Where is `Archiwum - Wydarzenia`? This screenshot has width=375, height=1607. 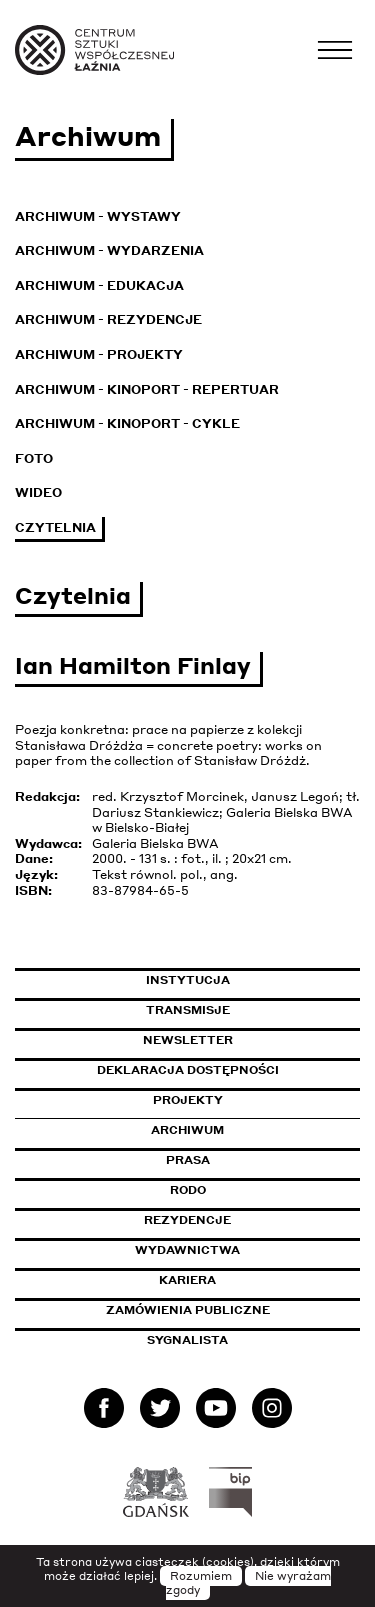 Archiwum - Wydarzenia is located at coordinates (109, 250).